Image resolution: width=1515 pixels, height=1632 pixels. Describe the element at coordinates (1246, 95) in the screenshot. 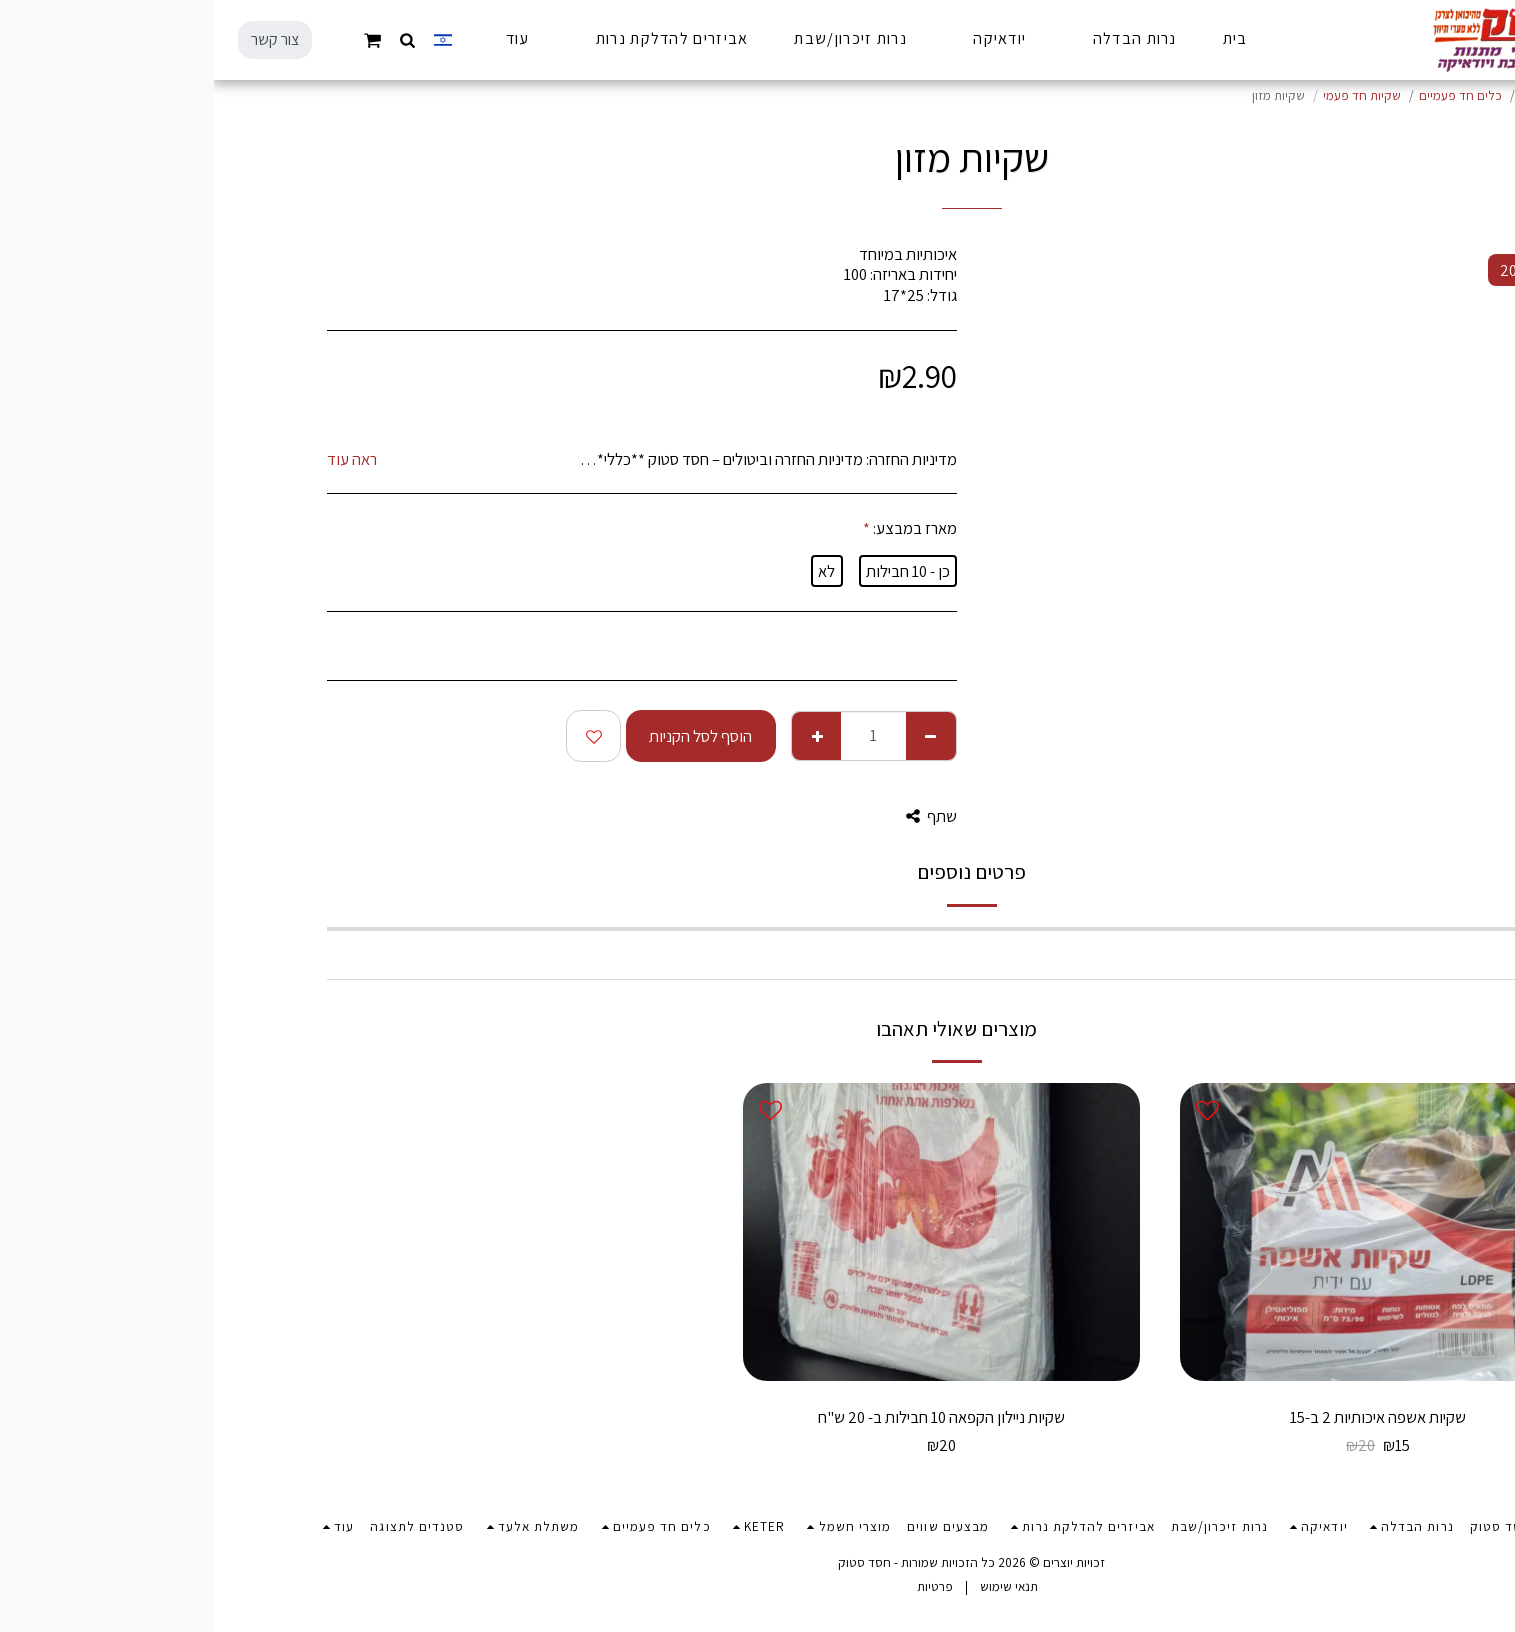

I see `כלים חד פעמיים` at that location.